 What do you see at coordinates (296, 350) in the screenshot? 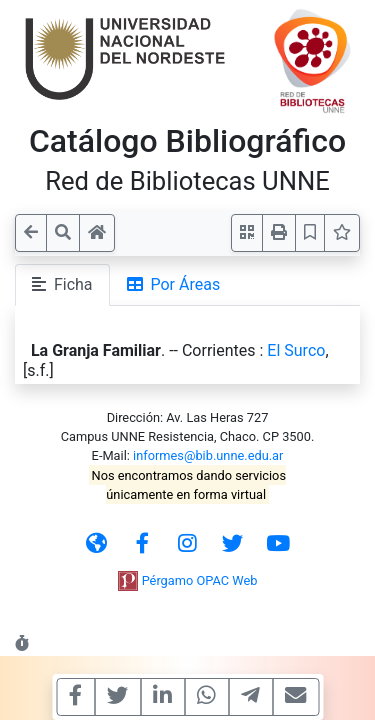
I see `El Surco` at bounding box center [296, 350].